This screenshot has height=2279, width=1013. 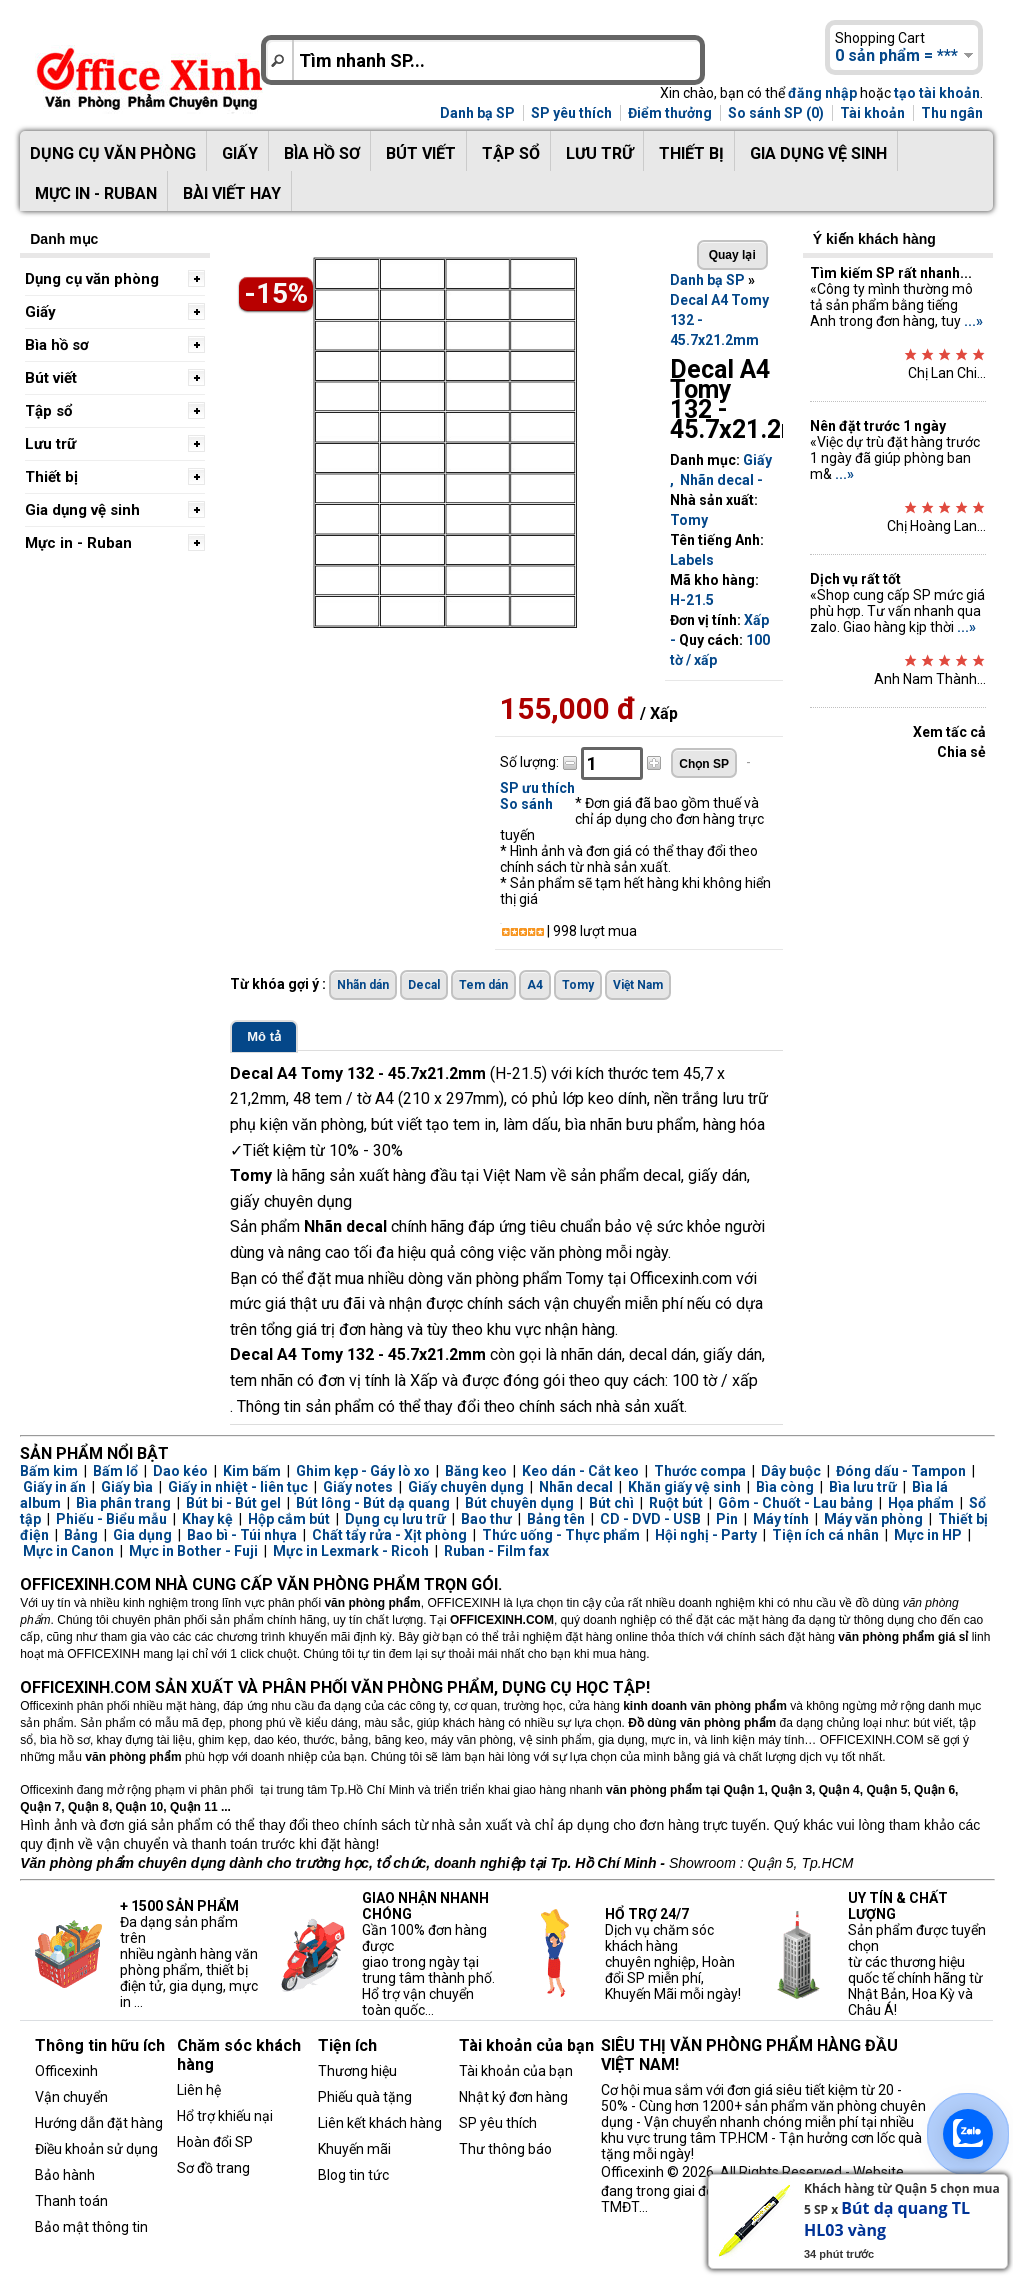 I want to click on Tomy, so click(x=689, y=520).